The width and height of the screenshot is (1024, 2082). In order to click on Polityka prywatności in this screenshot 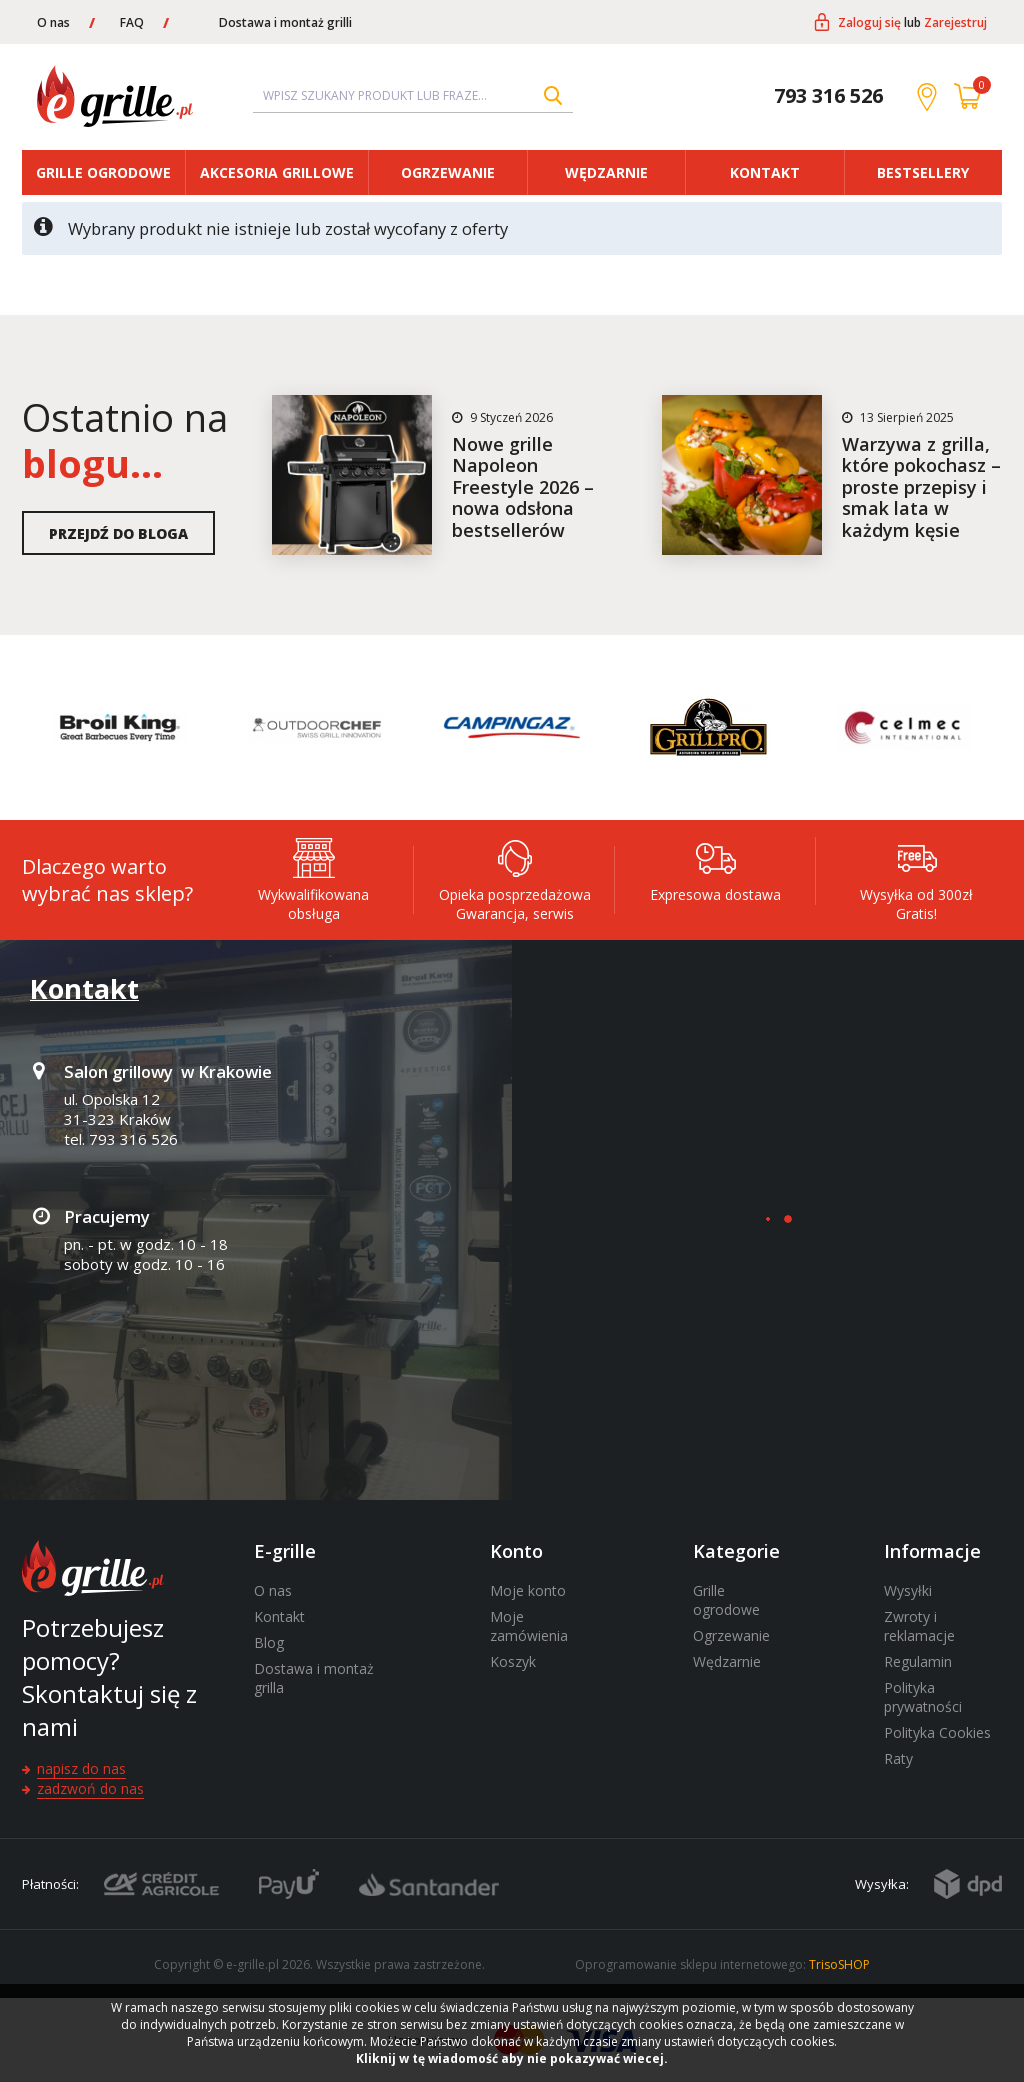, I will do `click(923, 1697)`.